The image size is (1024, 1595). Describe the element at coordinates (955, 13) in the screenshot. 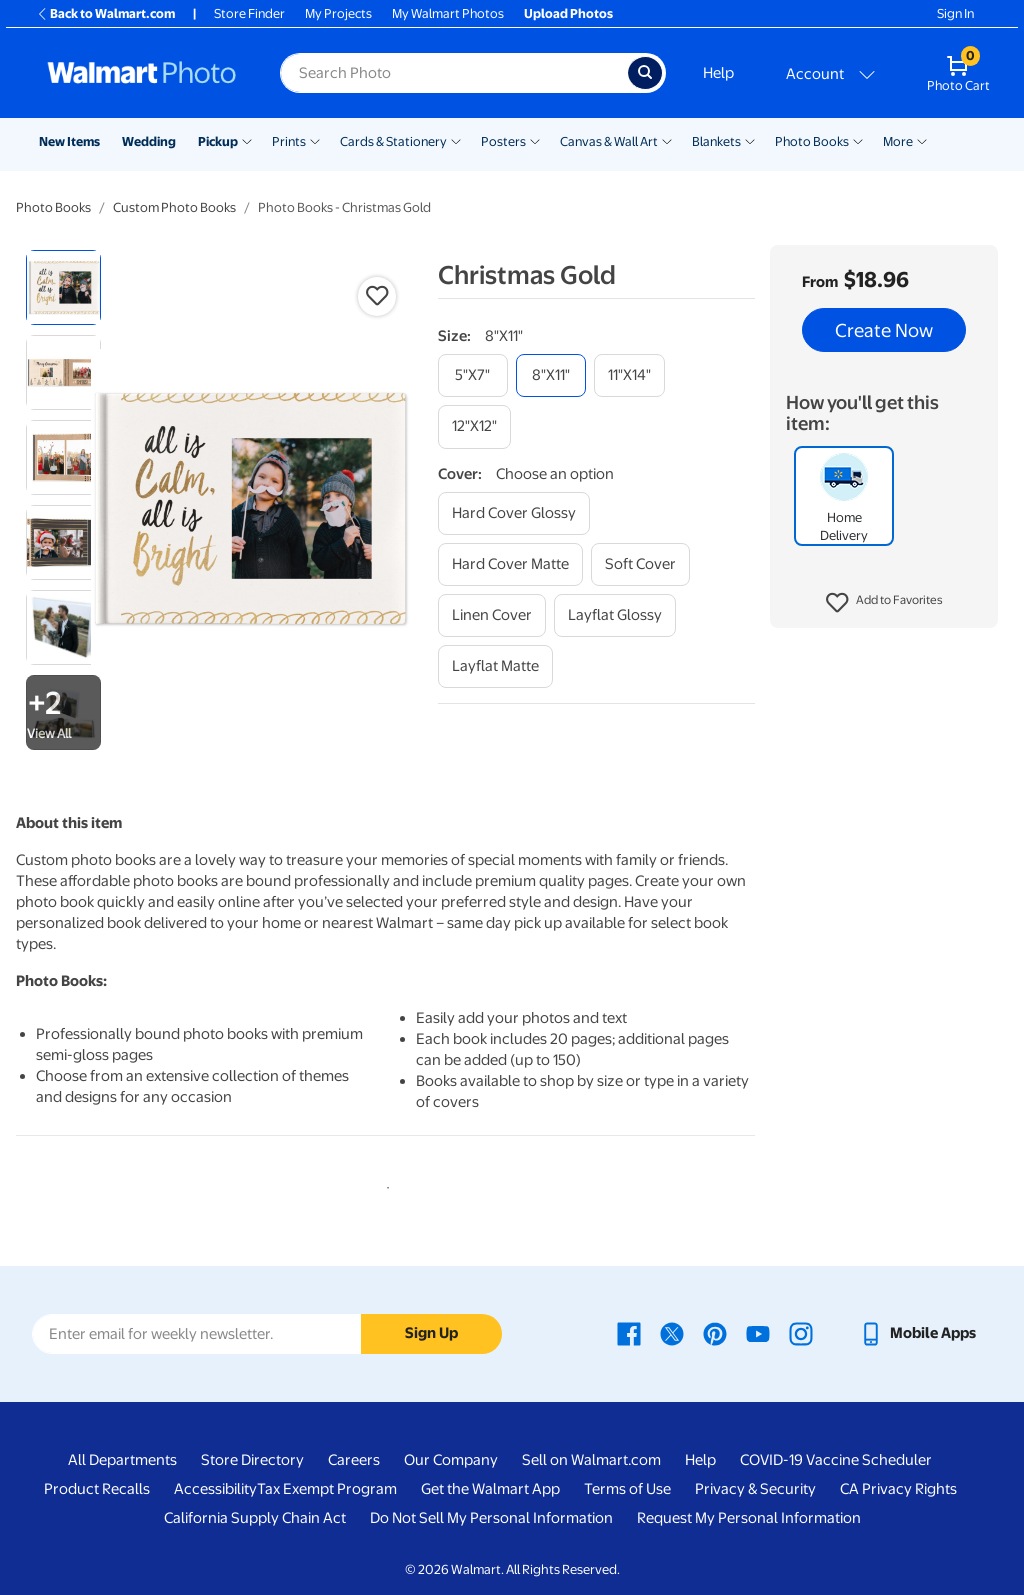

I see `Sign In` at that location.